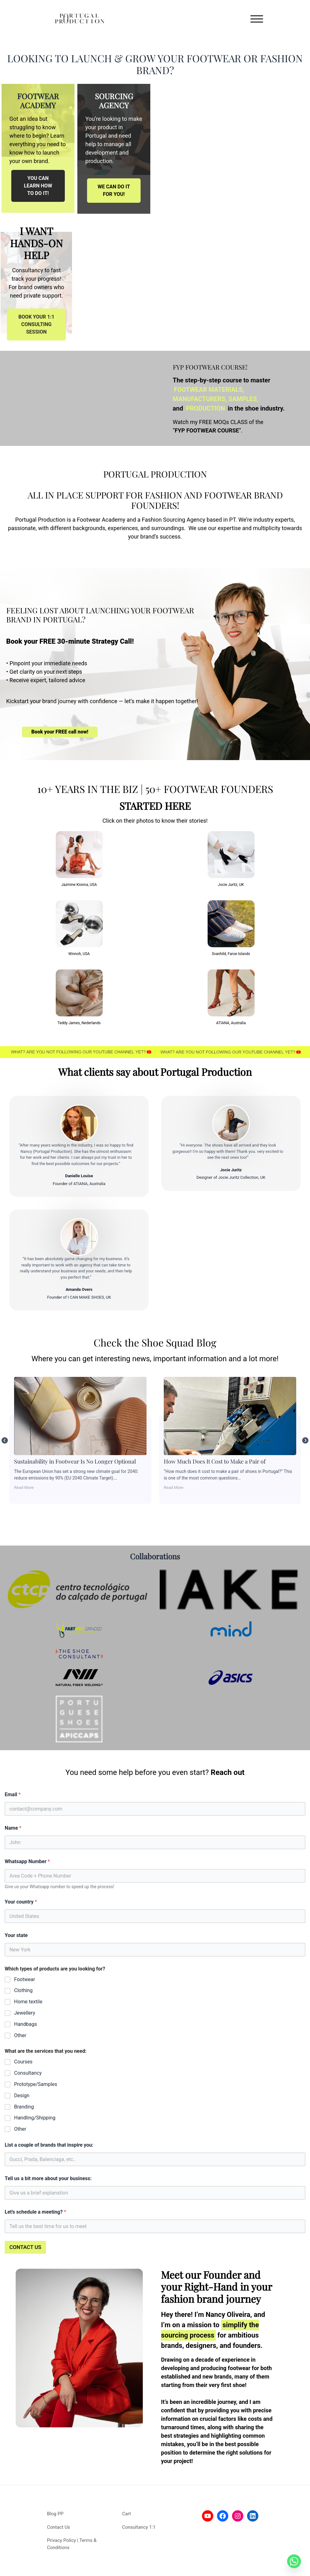 This screenshot has width=310, height=2576. Describe the element at coordinates (25, 2247) in the screenshot. I see `CONTACT US` at that location.